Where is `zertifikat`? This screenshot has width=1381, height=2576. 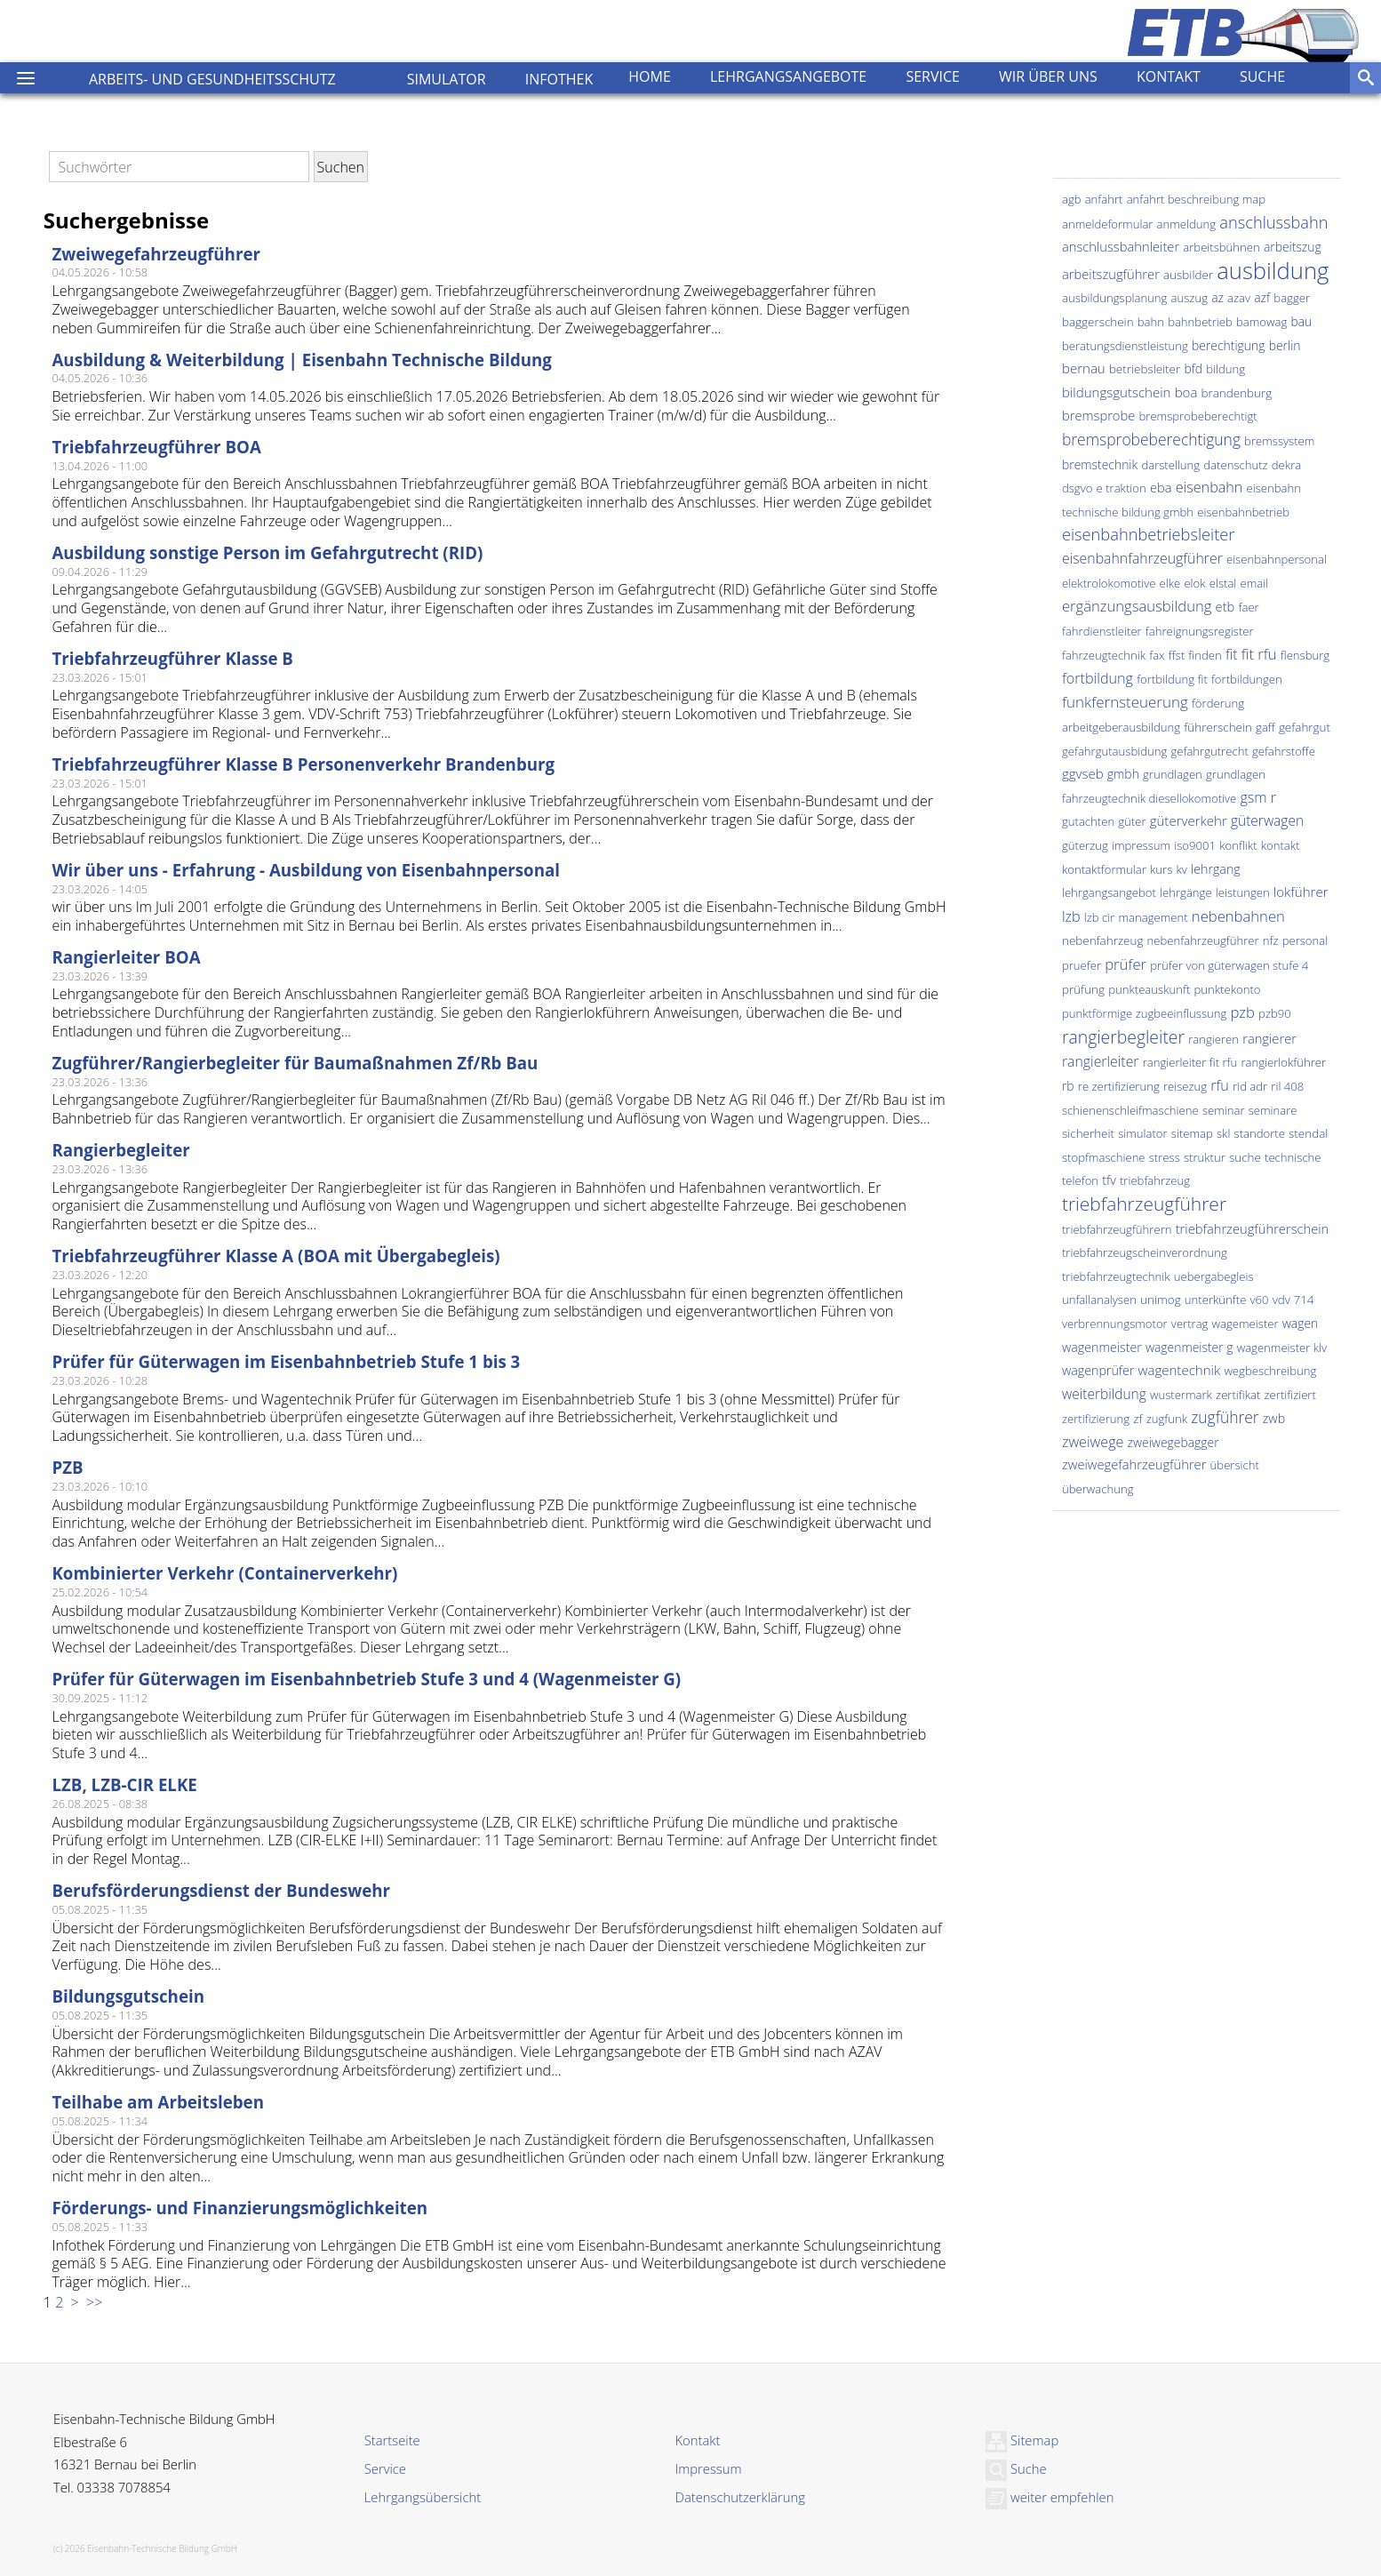
zertifikat is located at coordinates (1238, 1395).